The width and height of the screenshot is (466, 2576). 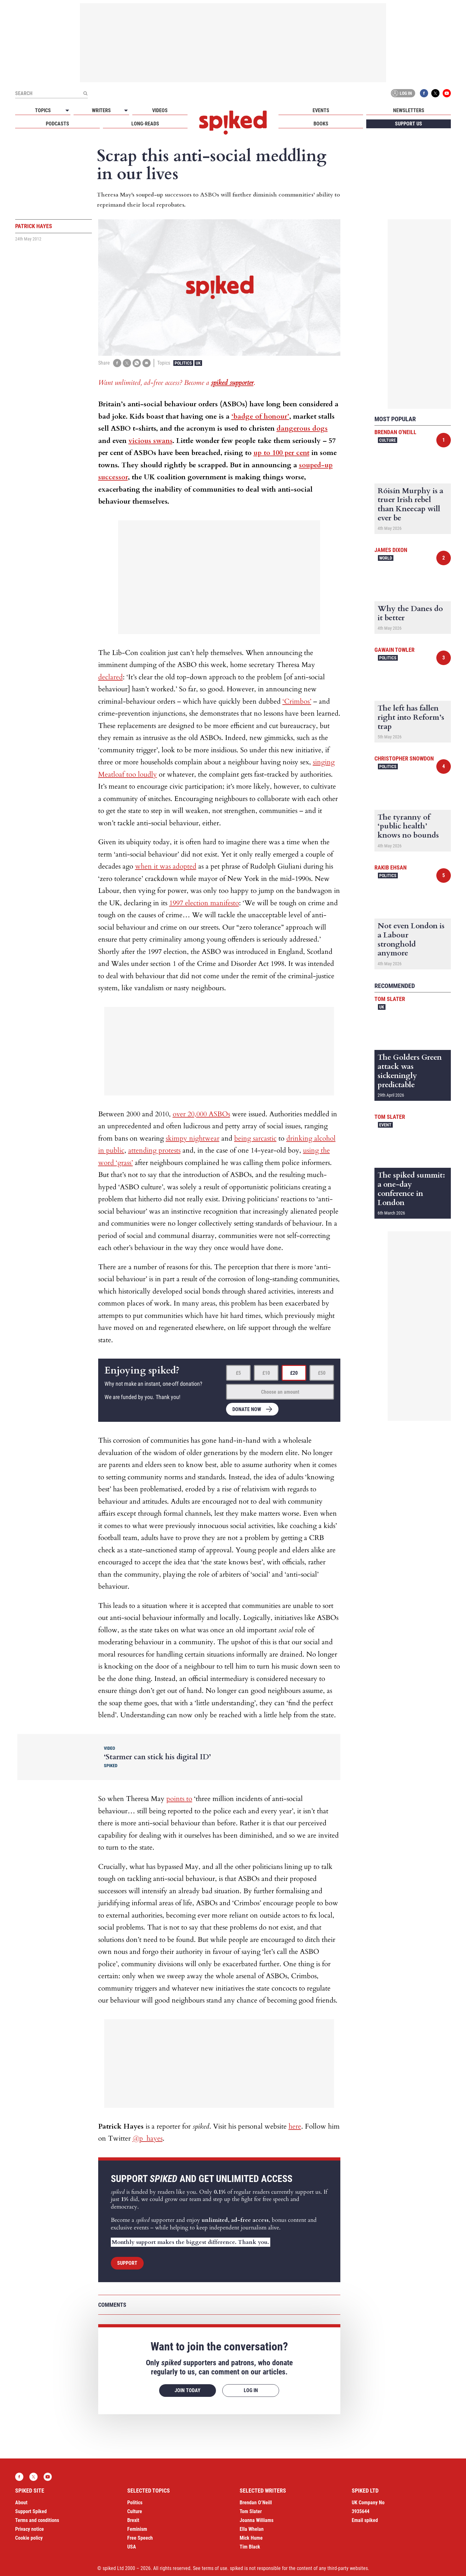 I want to click on [Submit], so click(x=85, y=93).